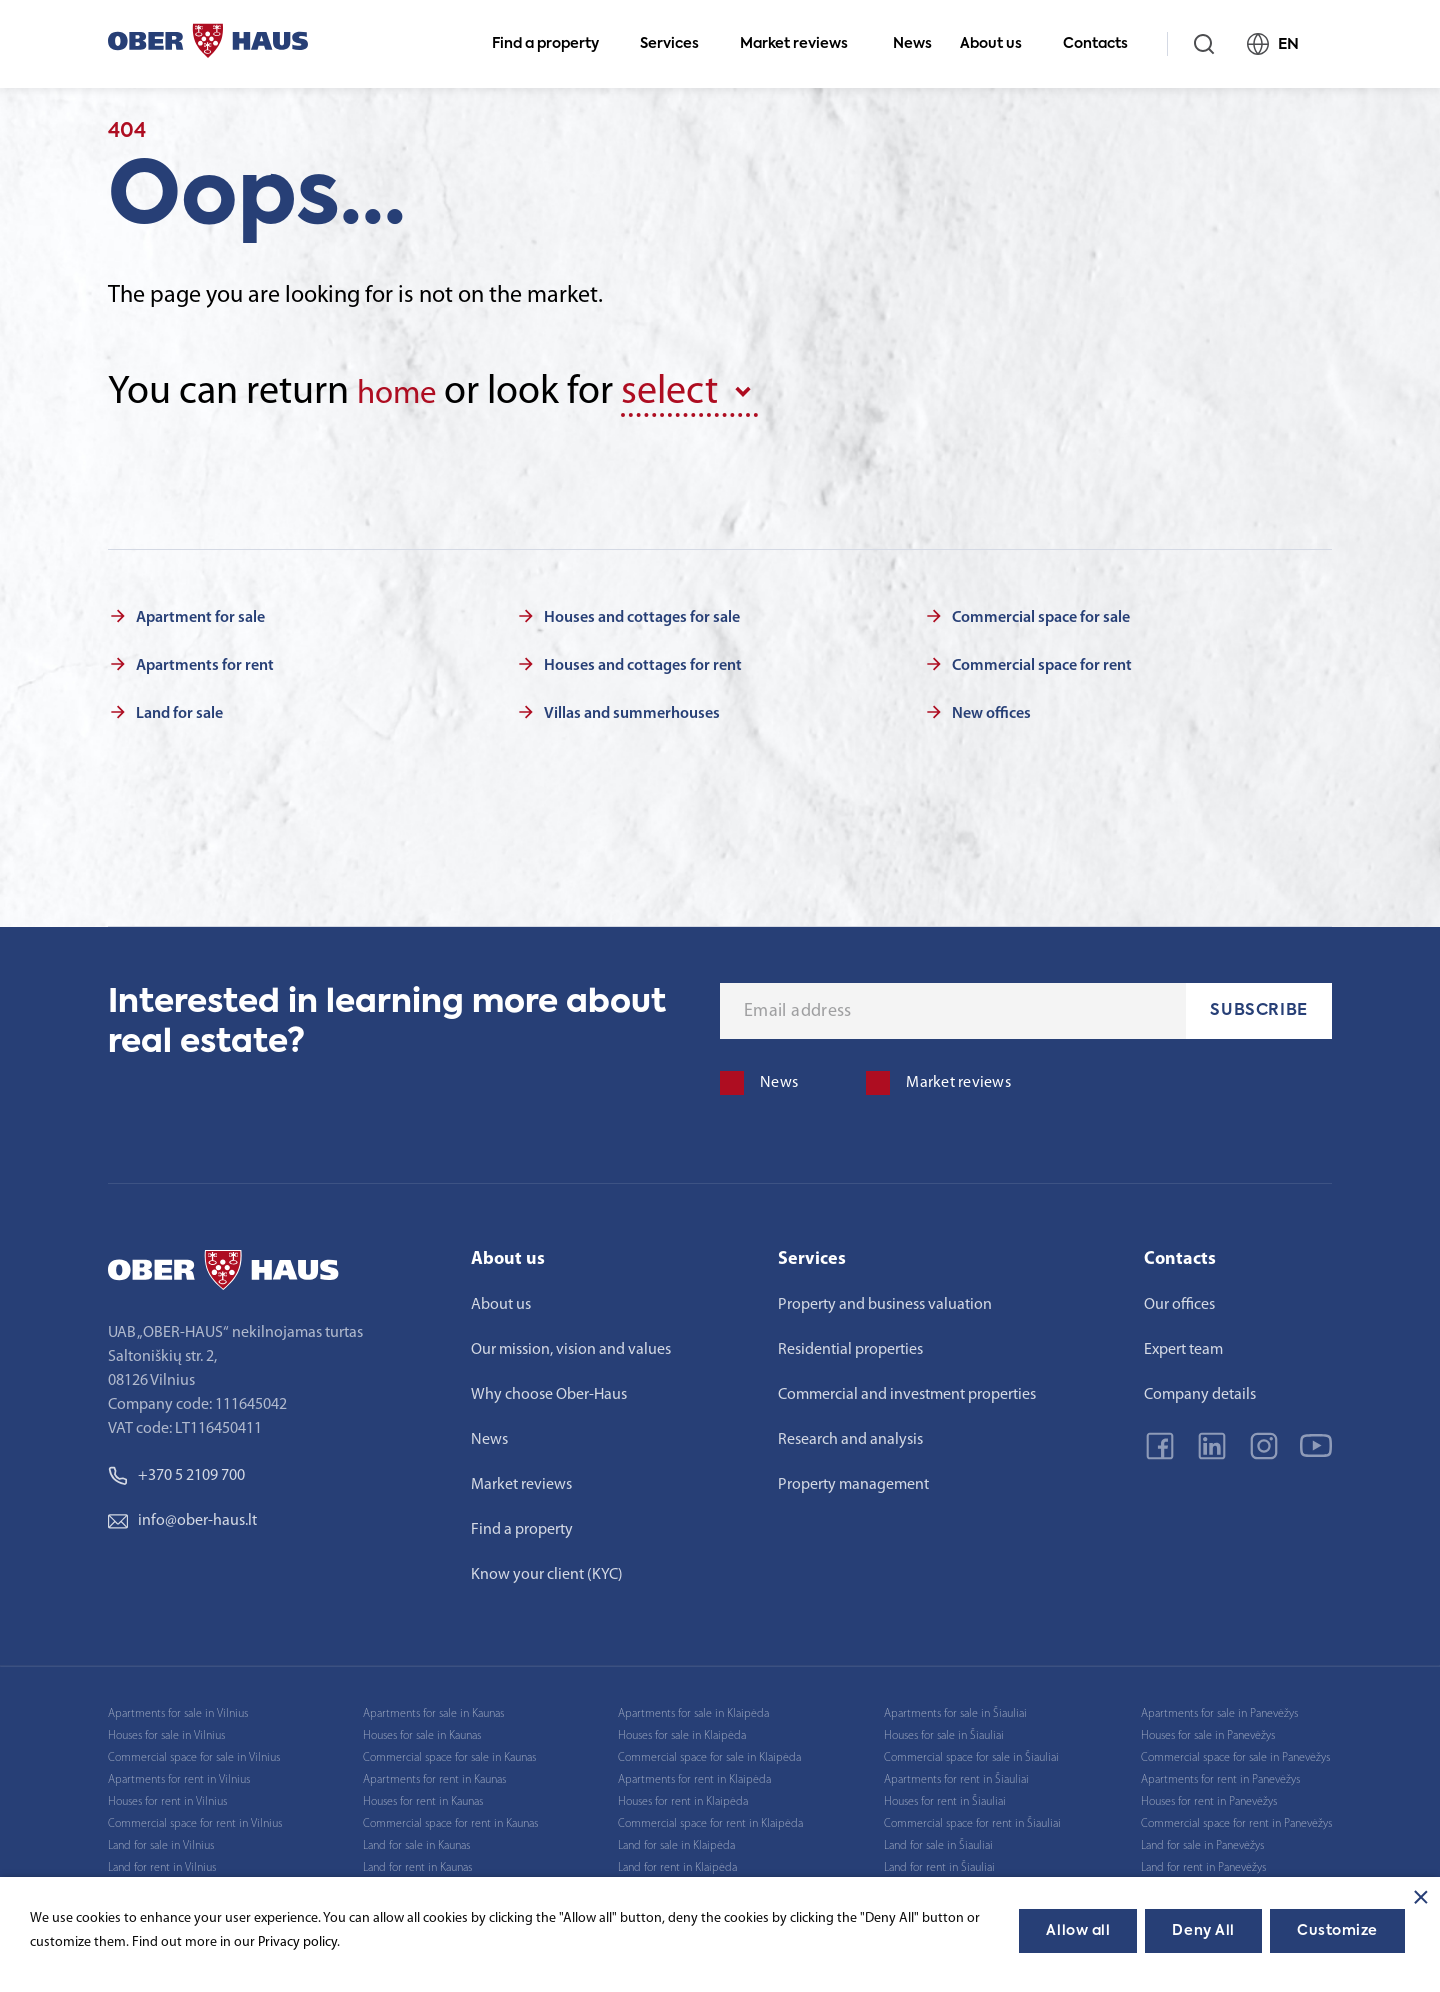 Image resolution: width=1440 pixels, height=1992 pixels. What do you see at coordinates (643, 661) in the screenshot?
I see `Houses and cottages for rent` at bounding box center [643, 661].